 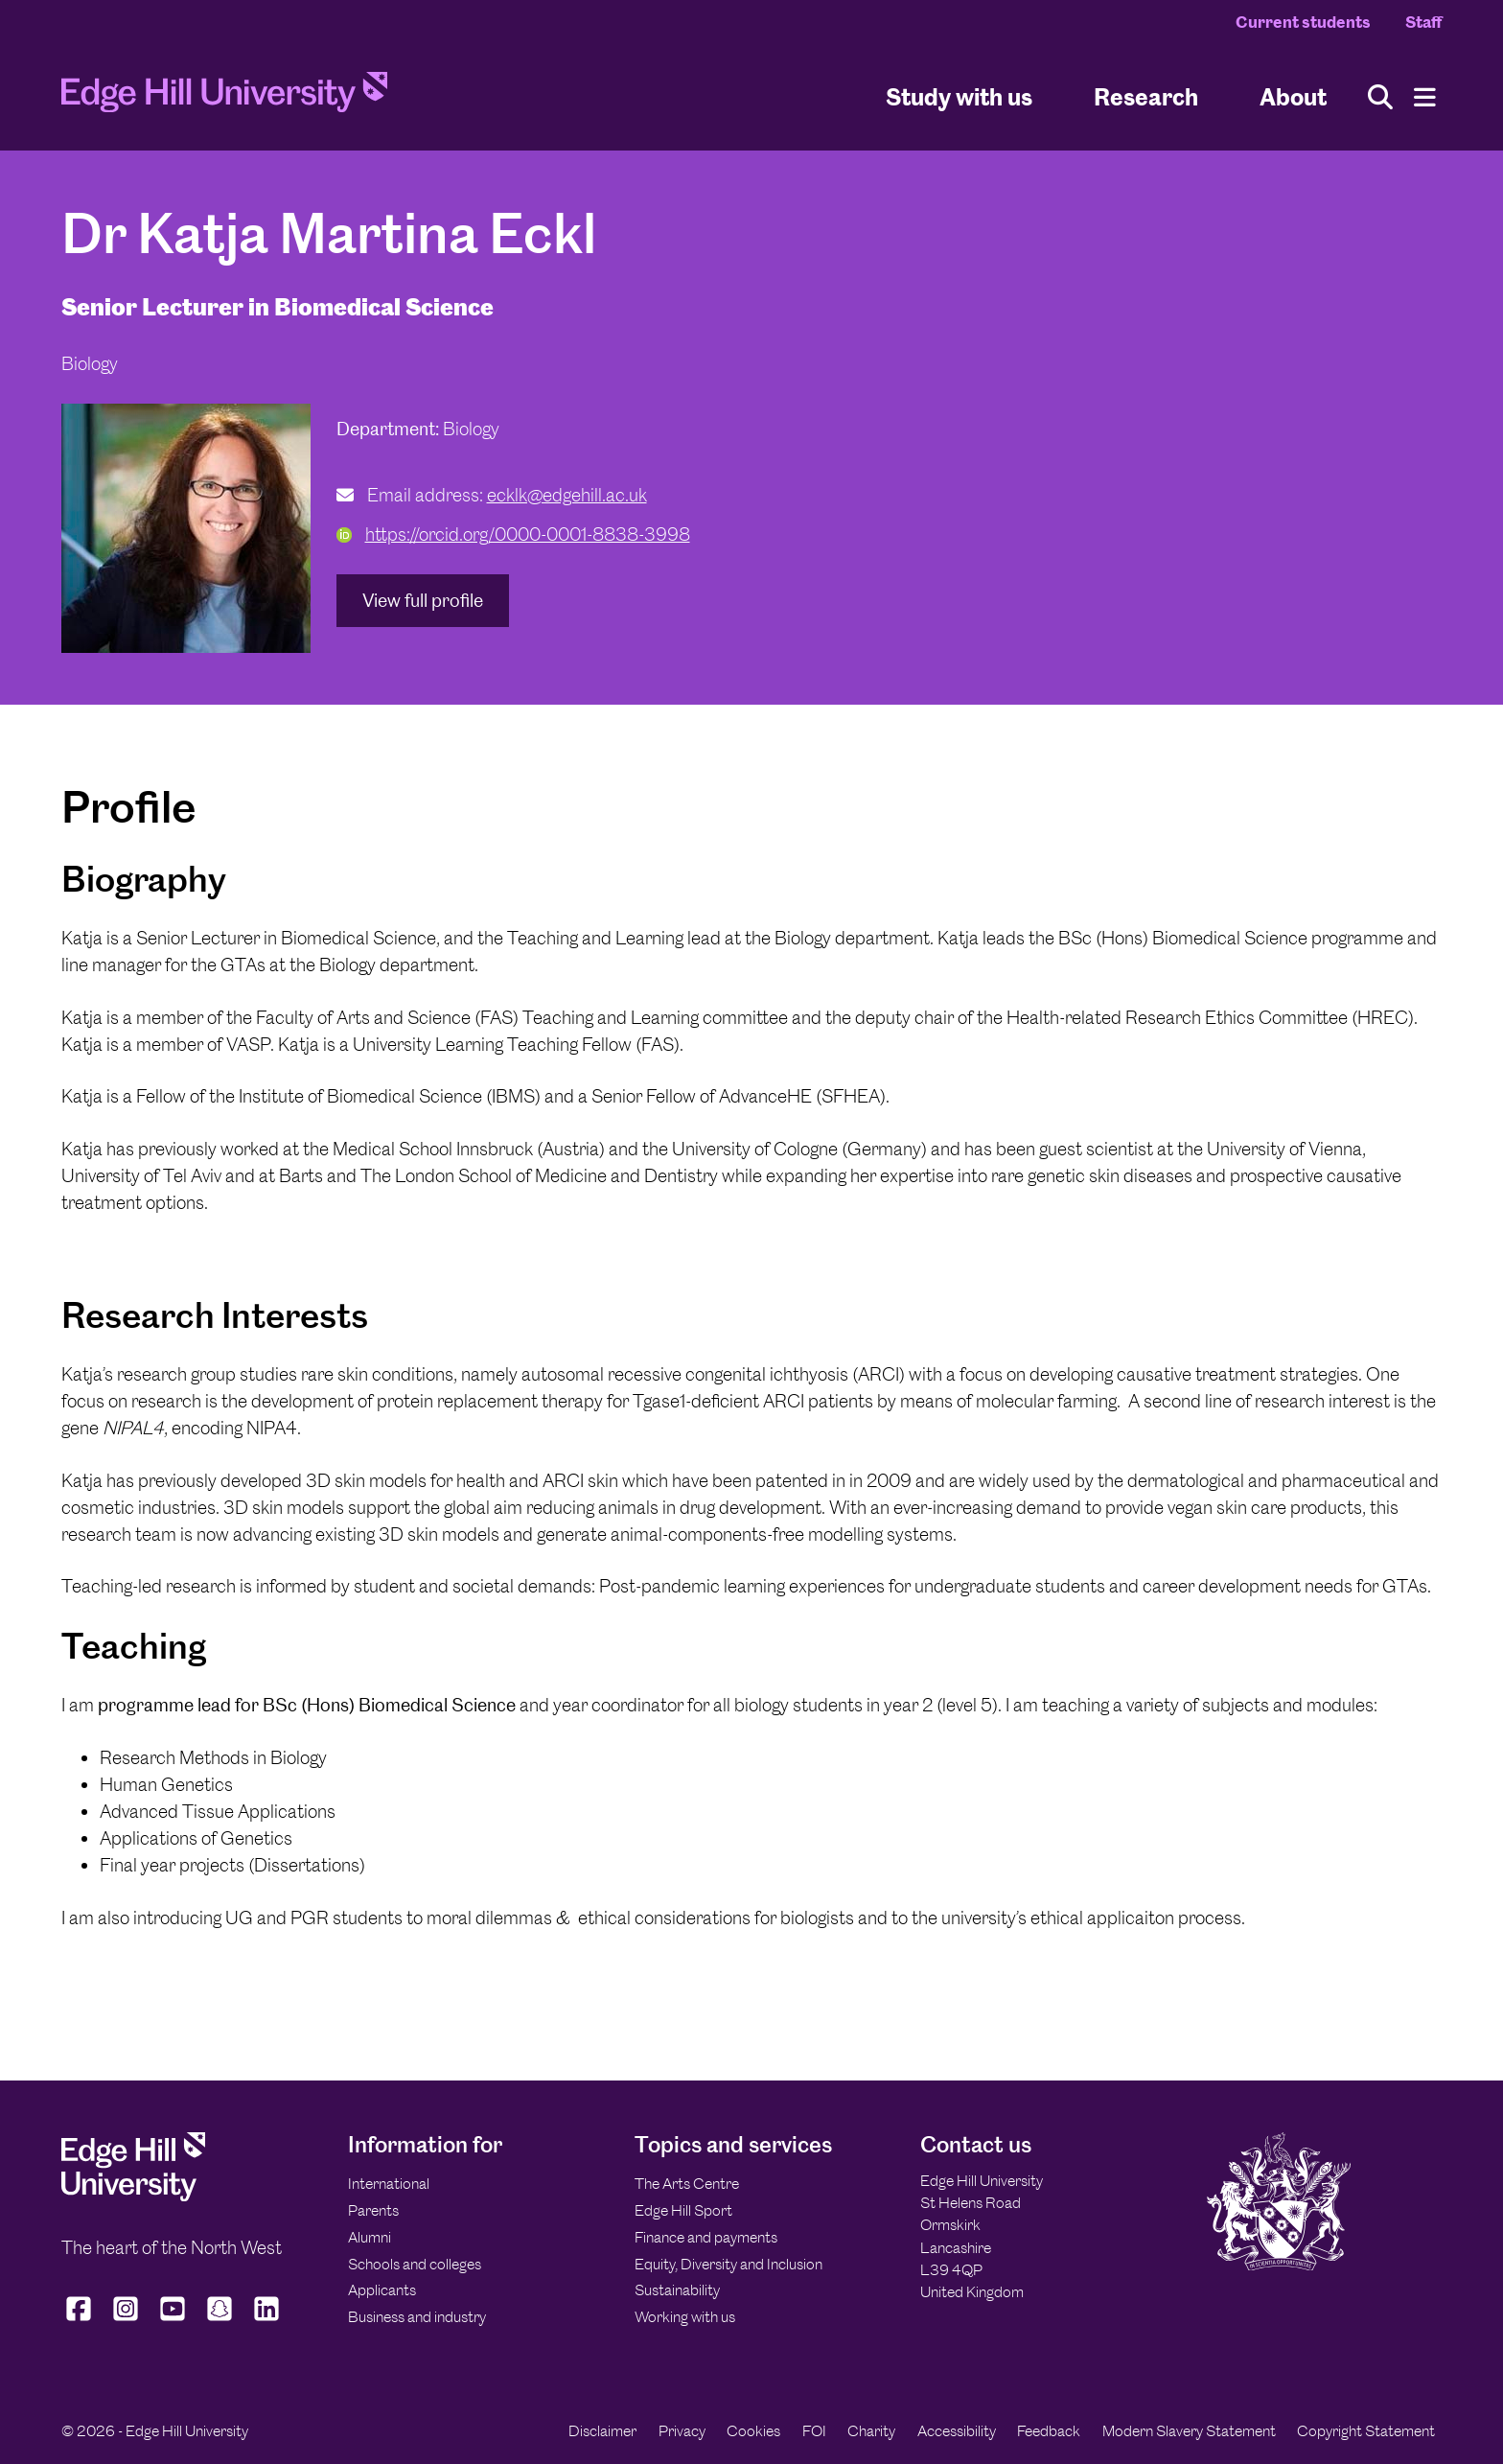 What do you see at coordinates (417, 2317) in the screenshot?
I see `Business and industry` at bounding box center [417, 2317].